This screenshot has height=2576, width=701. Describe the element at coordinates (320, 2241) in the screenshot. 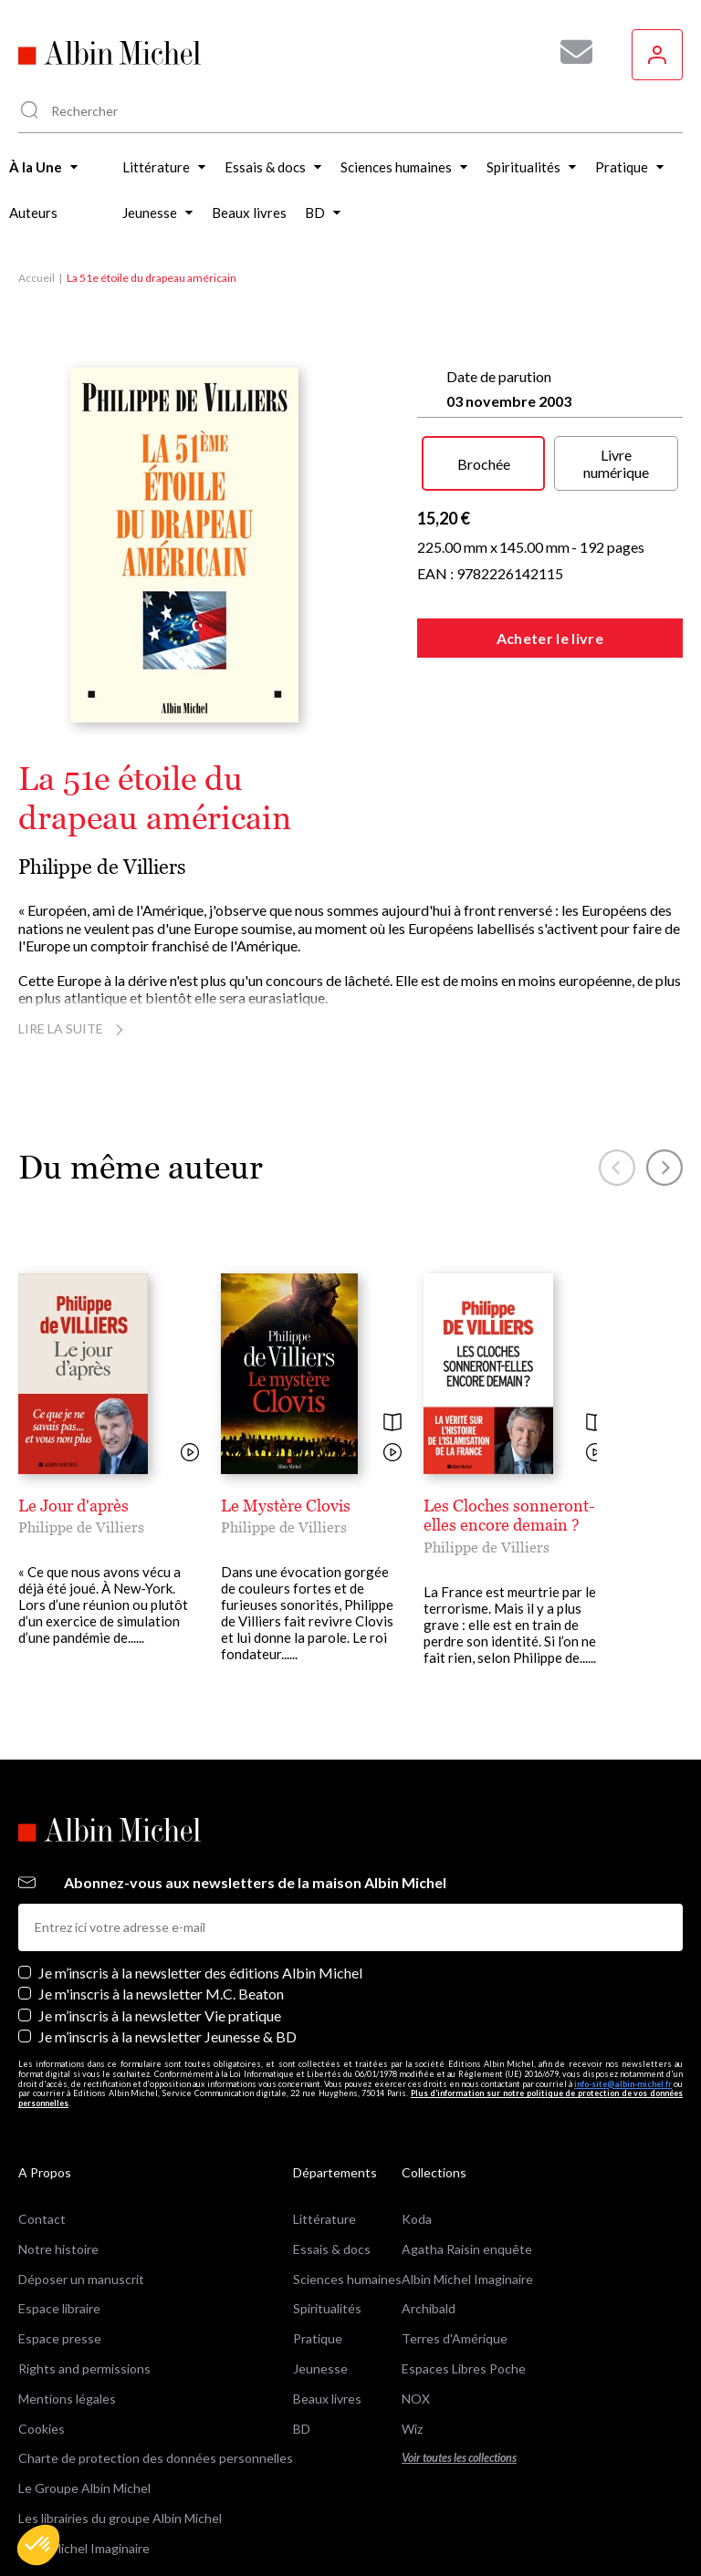

I see `Jeunesse` at that location.